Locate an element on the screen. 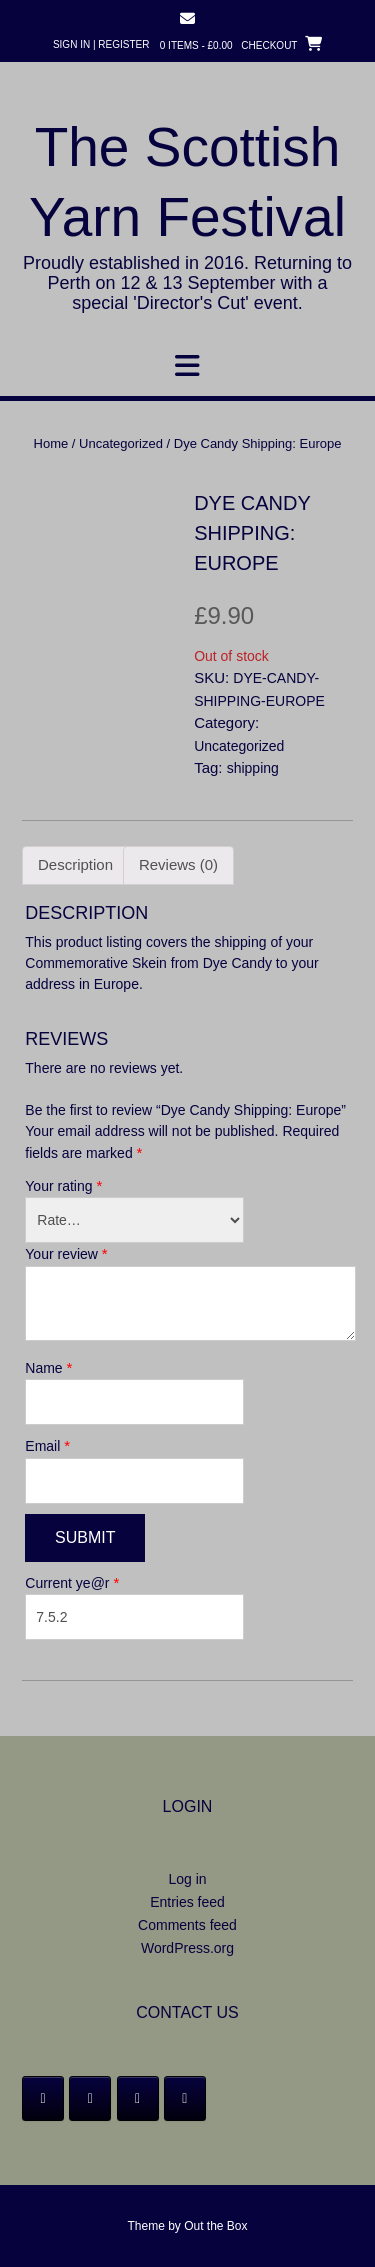 The width and height of the screenshot is (375, 2267). Email is located at coordinates (47, 1445).